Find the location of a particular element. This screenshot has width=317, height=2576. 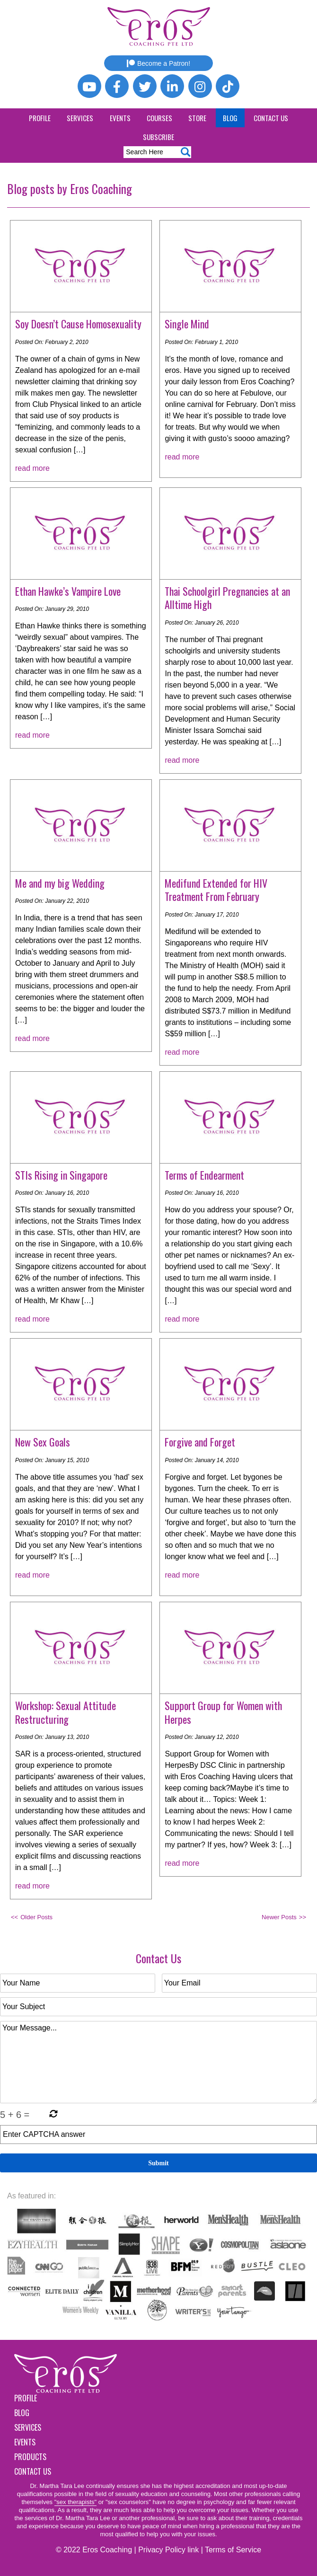

Events is located at coordinates (120, 118).